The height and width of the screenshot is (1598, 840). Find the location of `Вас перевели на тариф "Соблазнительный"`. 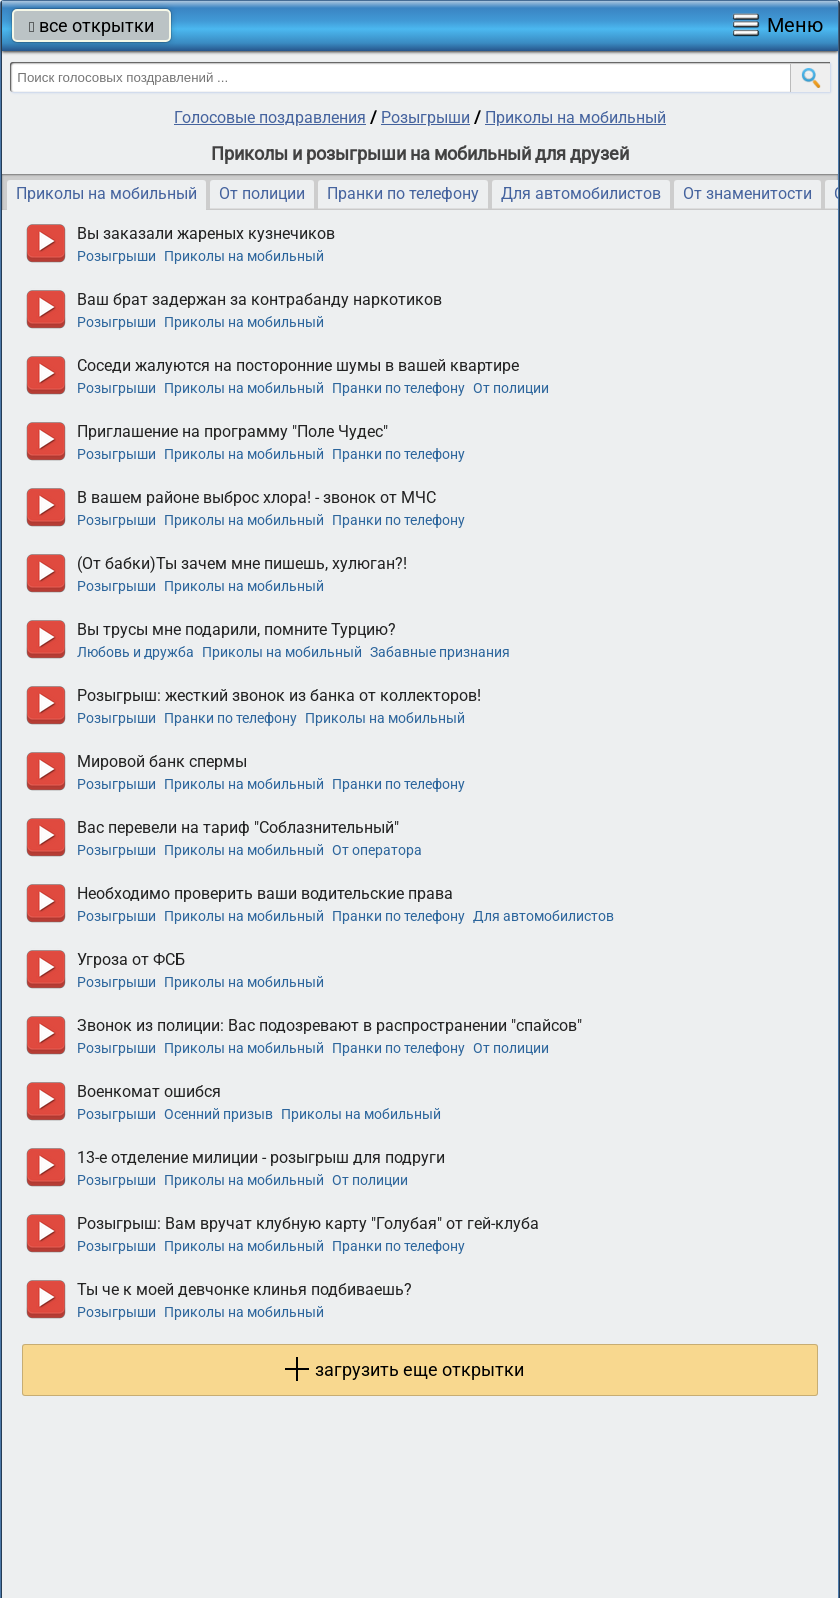

Вас перевели на тариф "Соблазнительный" is located at coordinates (238, 827).